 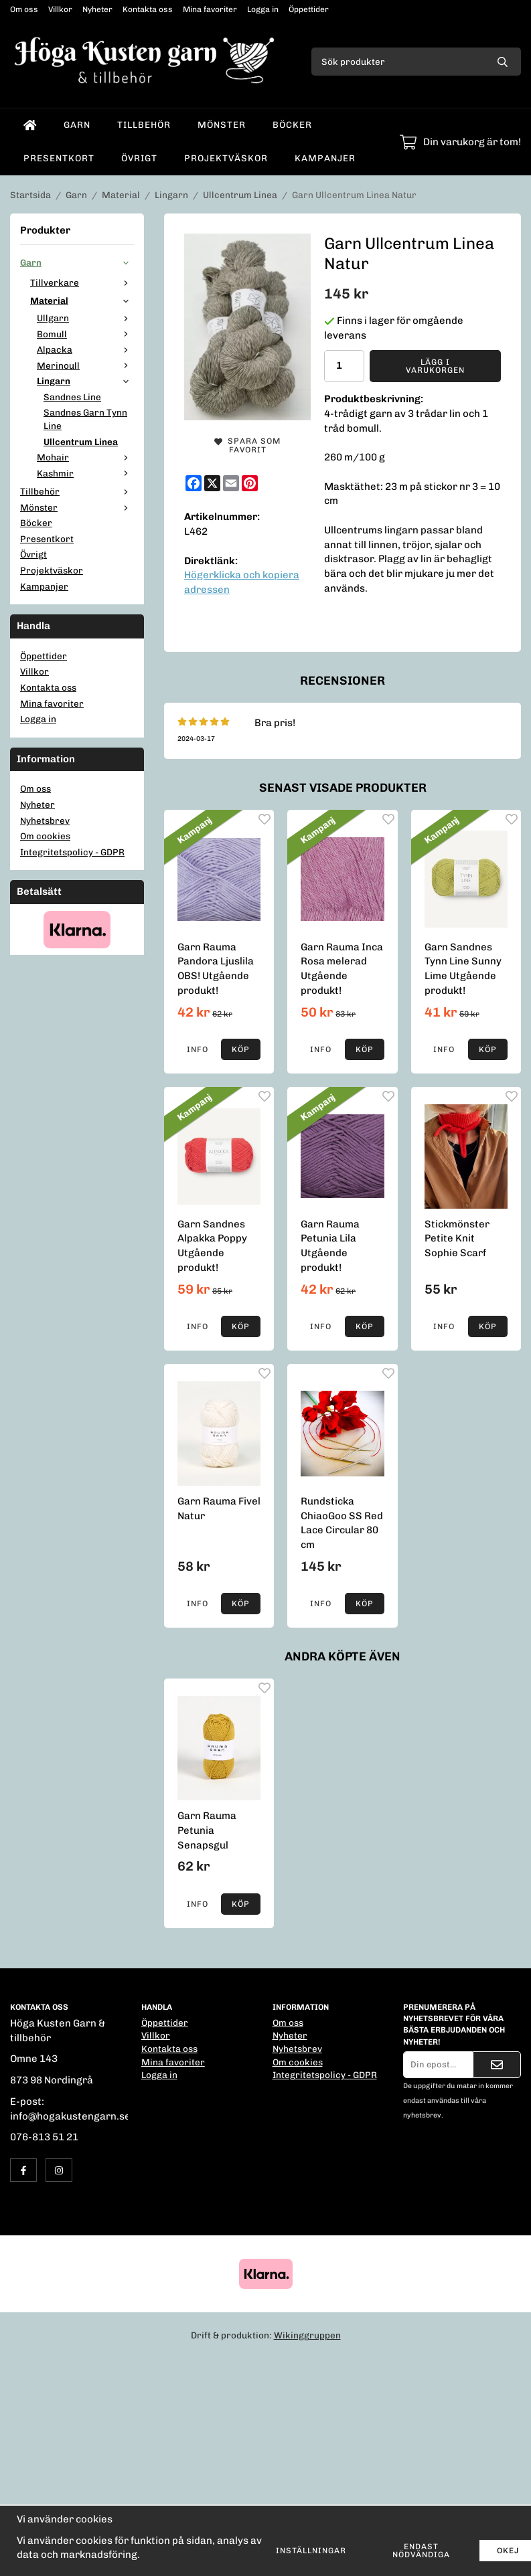 I want to click on Alpacka, so click(x=85, y=349).